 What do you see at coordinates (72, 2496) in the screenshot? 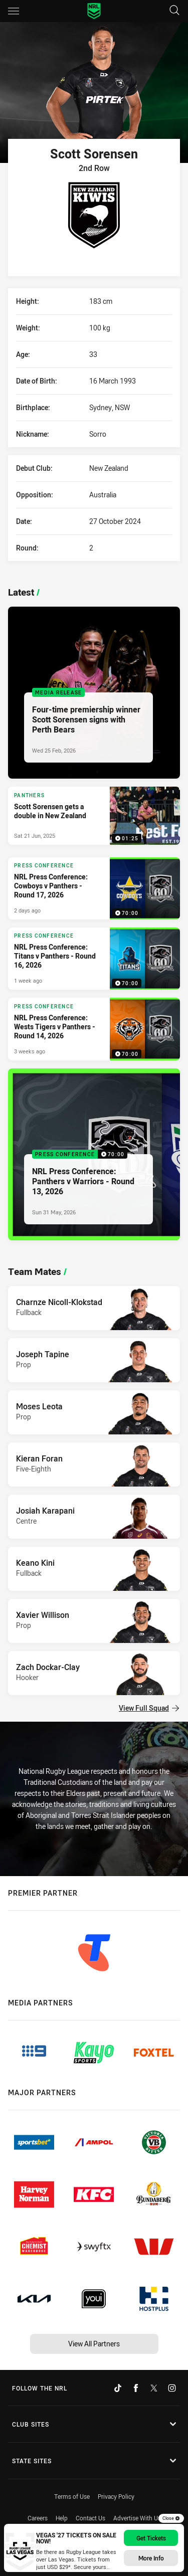
I see `Terms of Use` at bounding box center [72, 2496].